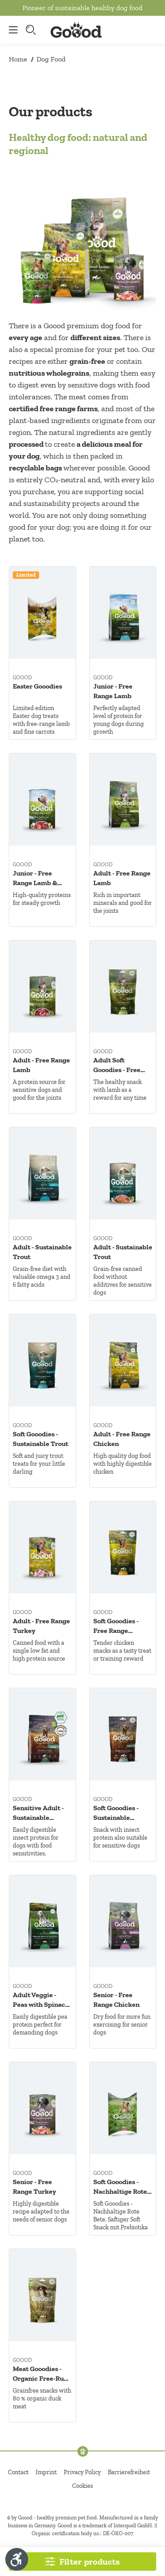 The width and height of the screenshot is (165, 2576). I want to click on [Adult - Free Range Turkey], so click(42, 1547).